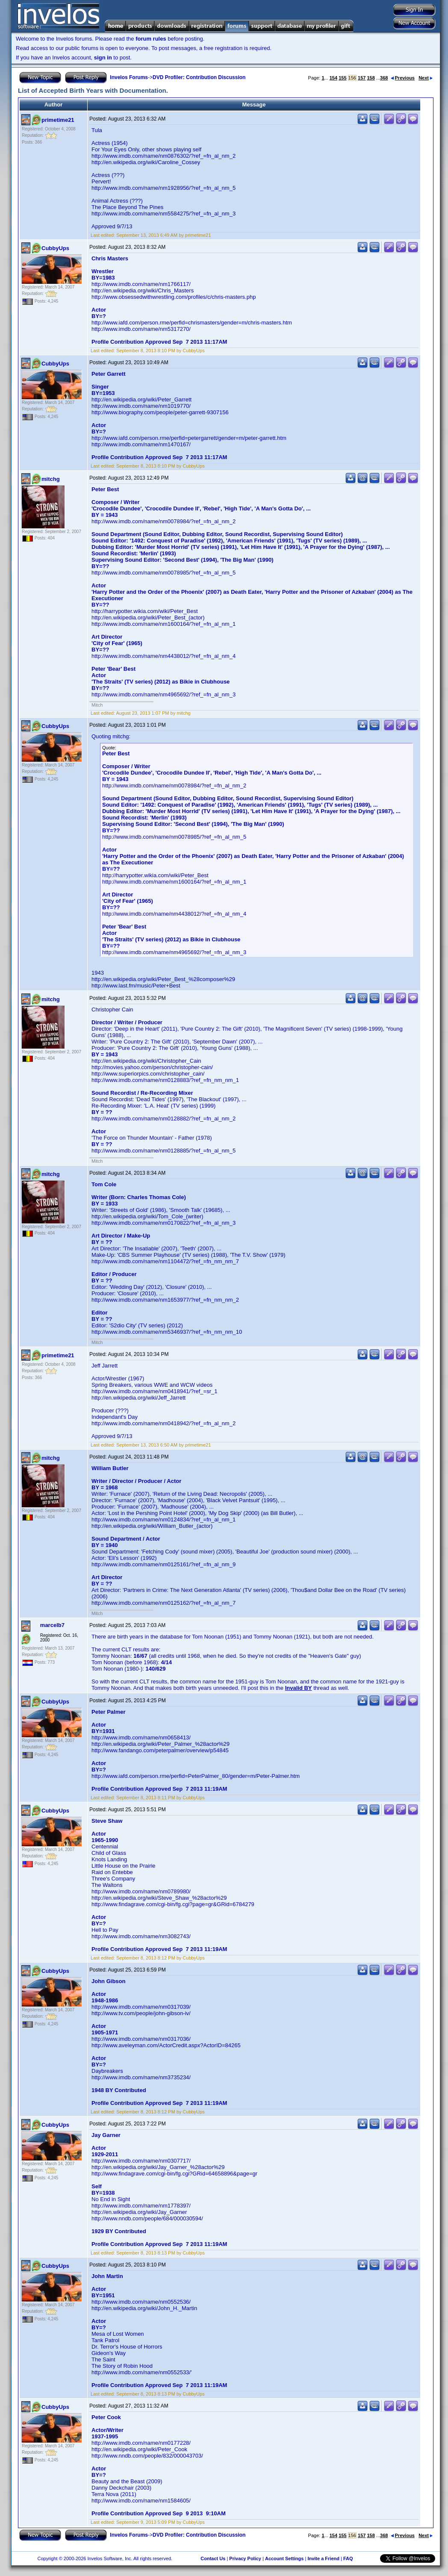 This screenshot has width=448, height=2576. What do you see at coordinates (361, 77) in the screenshot?
I see `157` at bounding box center [361, 77].